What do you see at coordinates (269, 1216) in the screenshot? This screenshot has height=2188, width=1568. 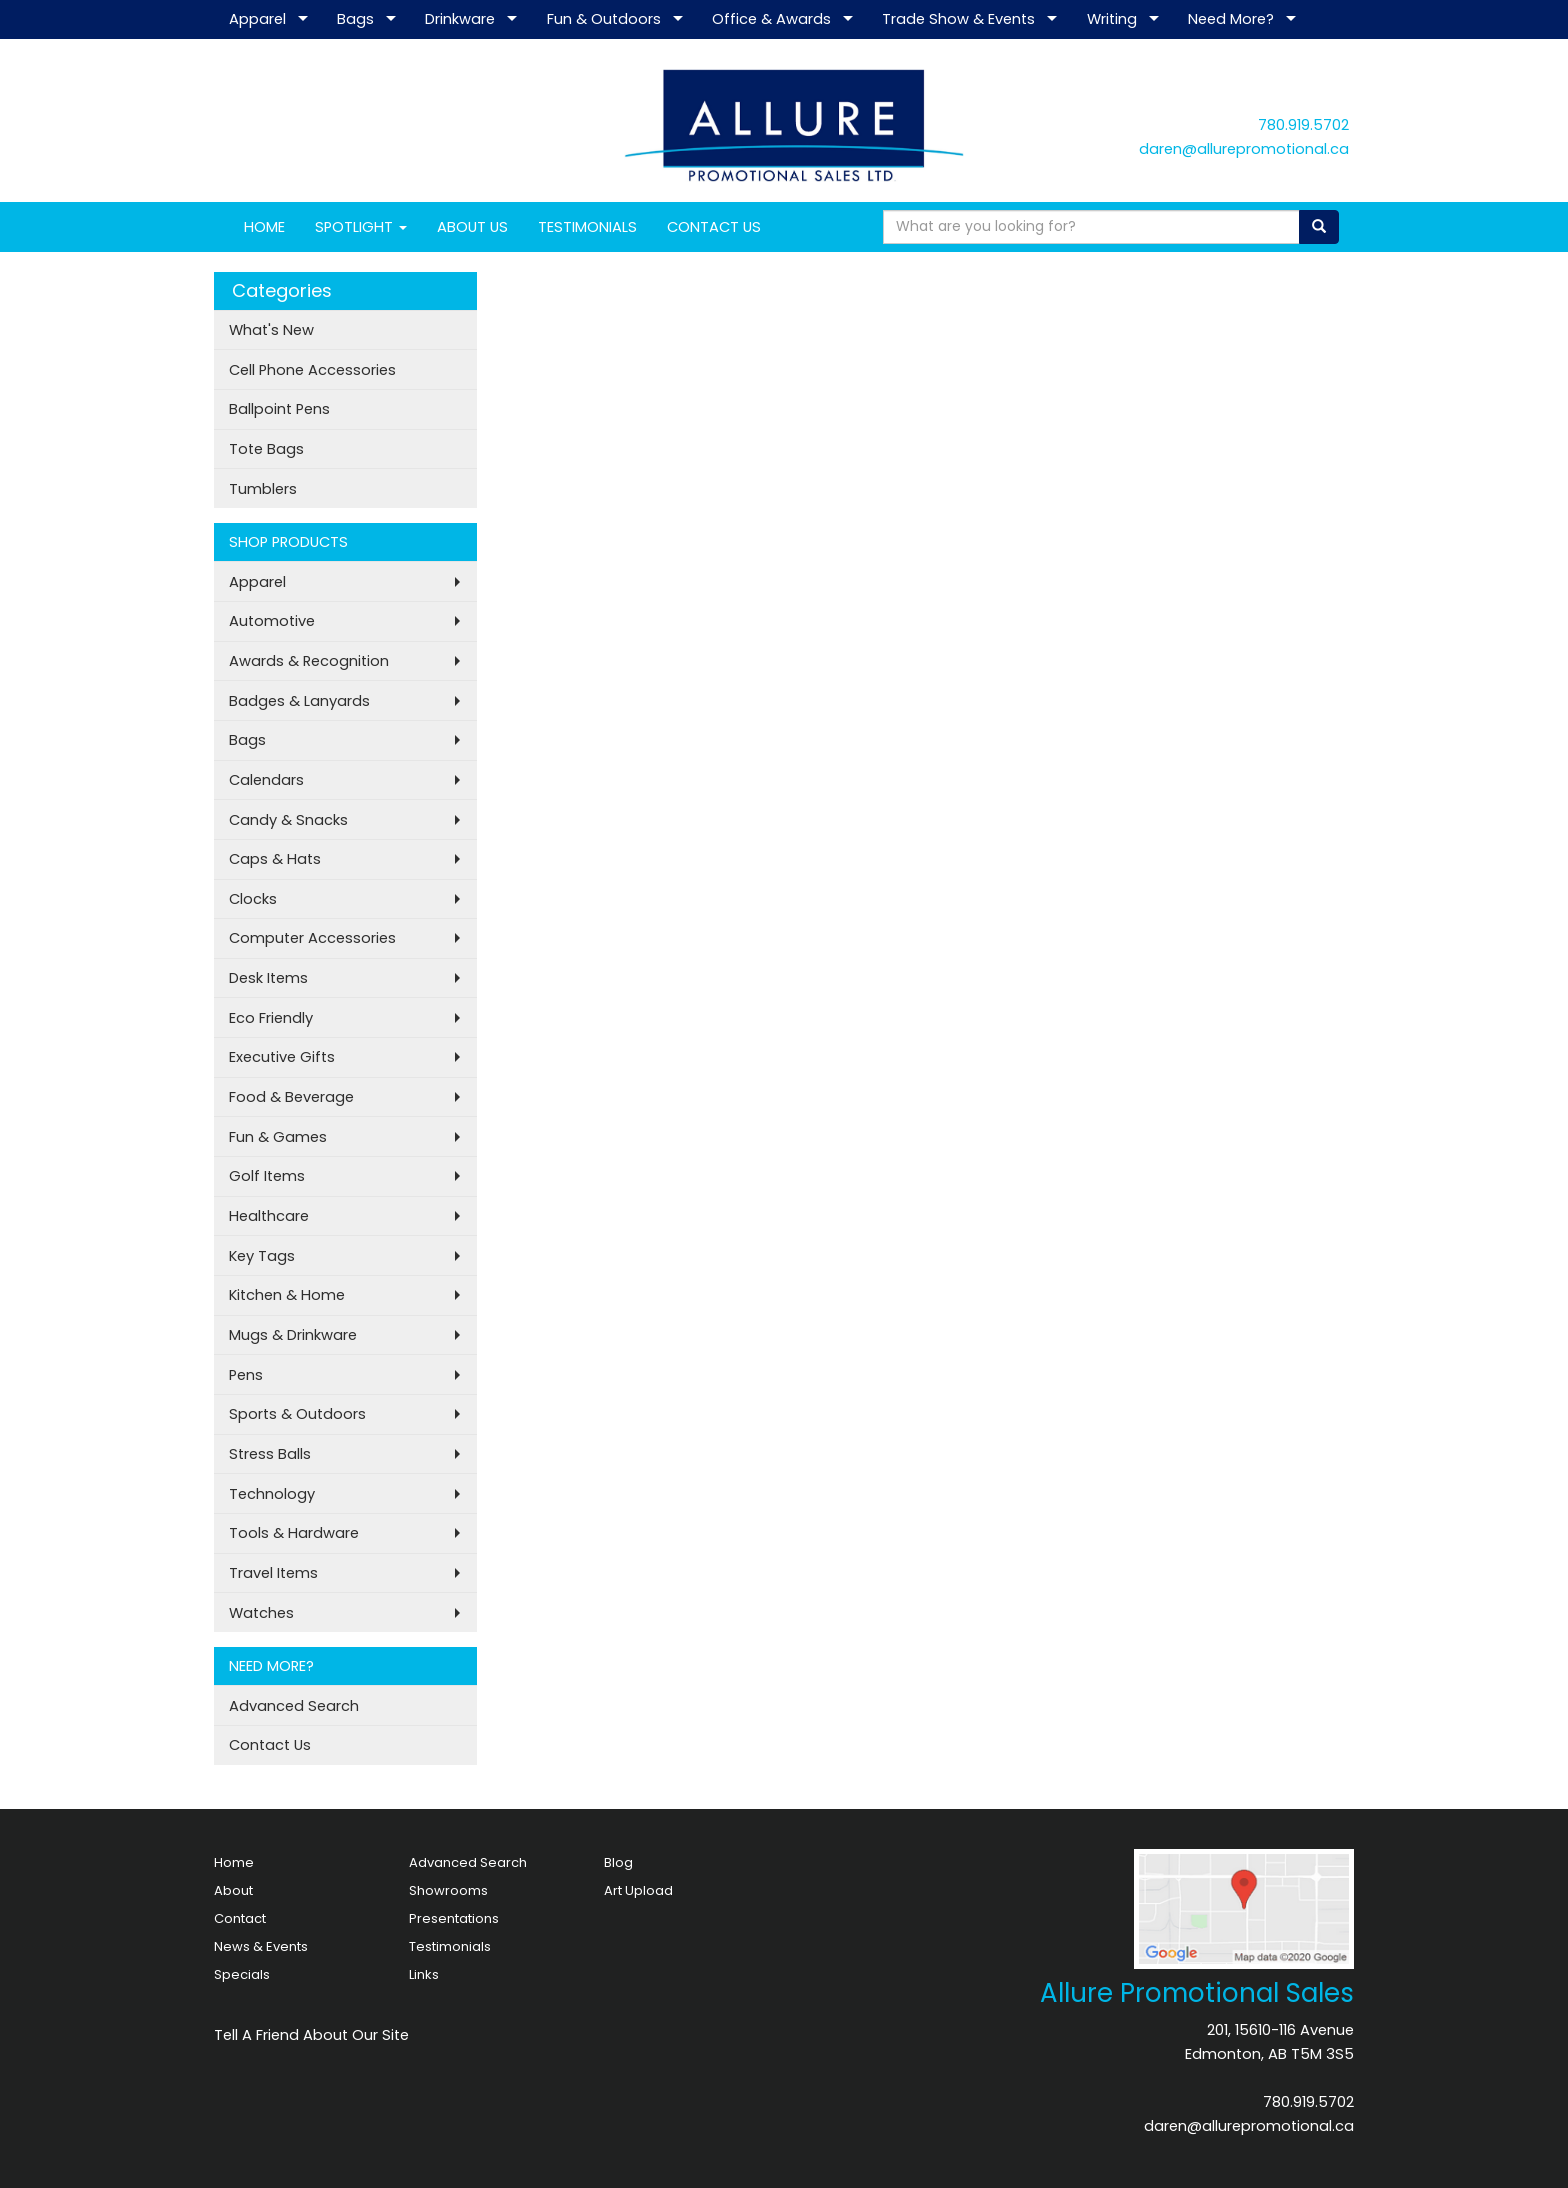 I see `Healthcare` at bounding box center [269, 1216].